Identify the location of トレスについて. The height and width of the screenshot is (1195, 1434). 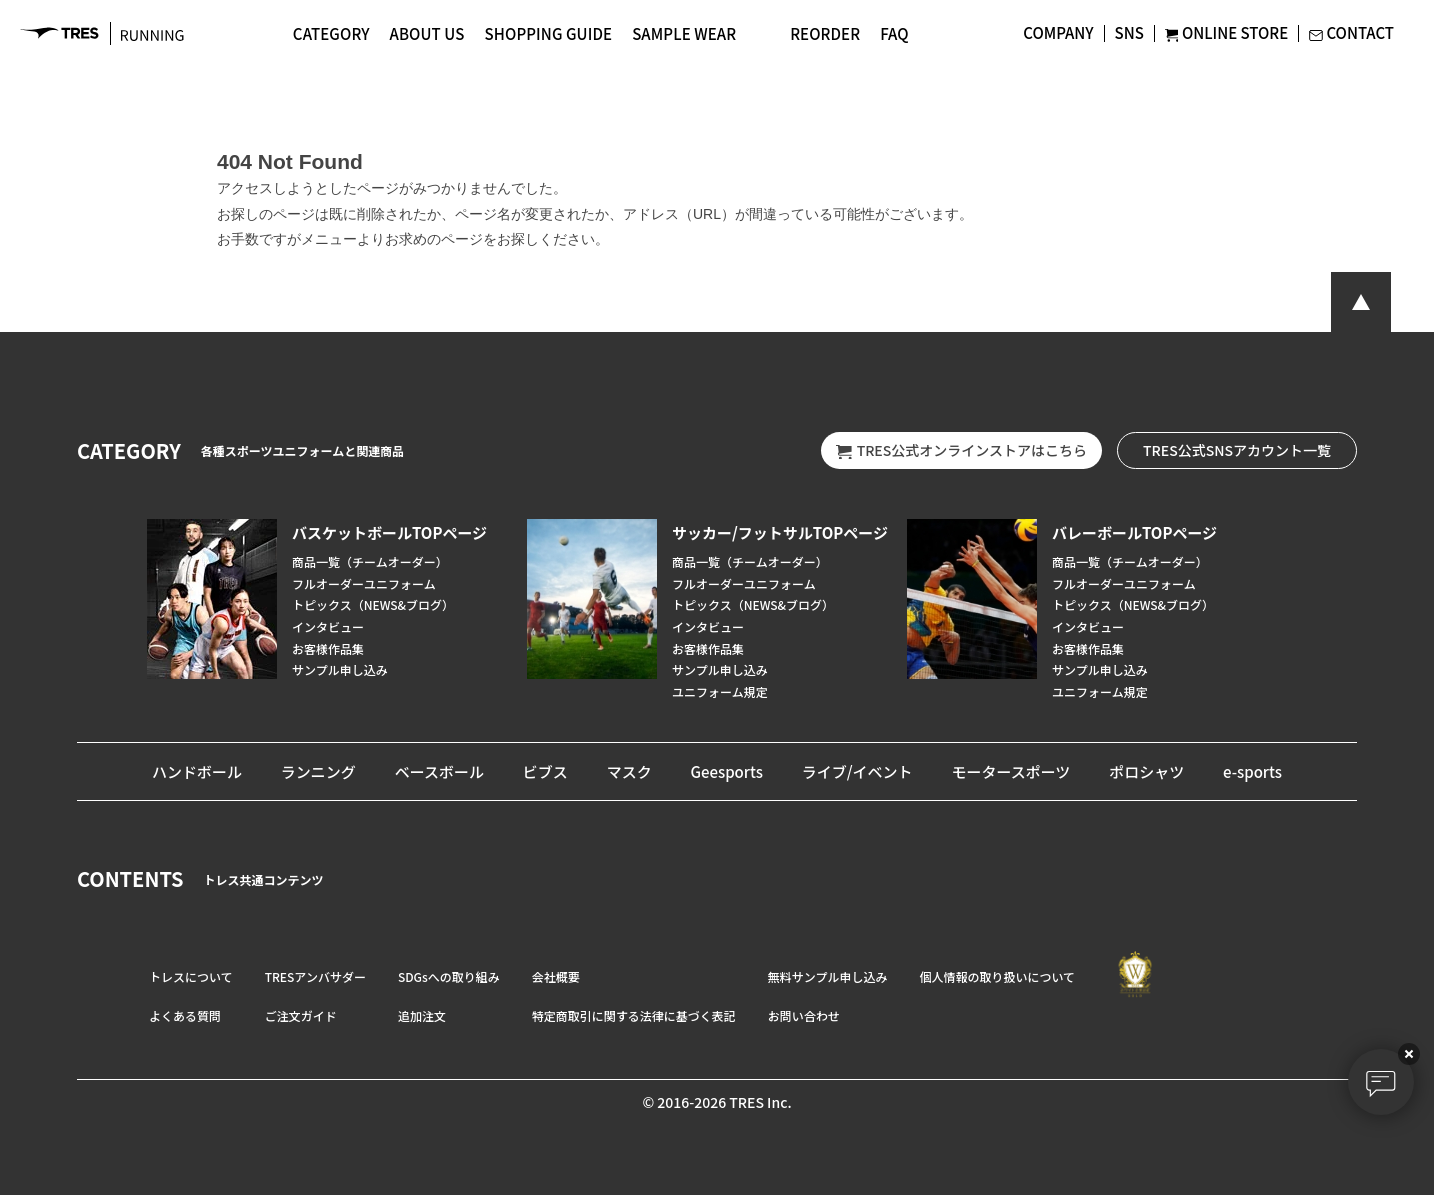
(191, 976).